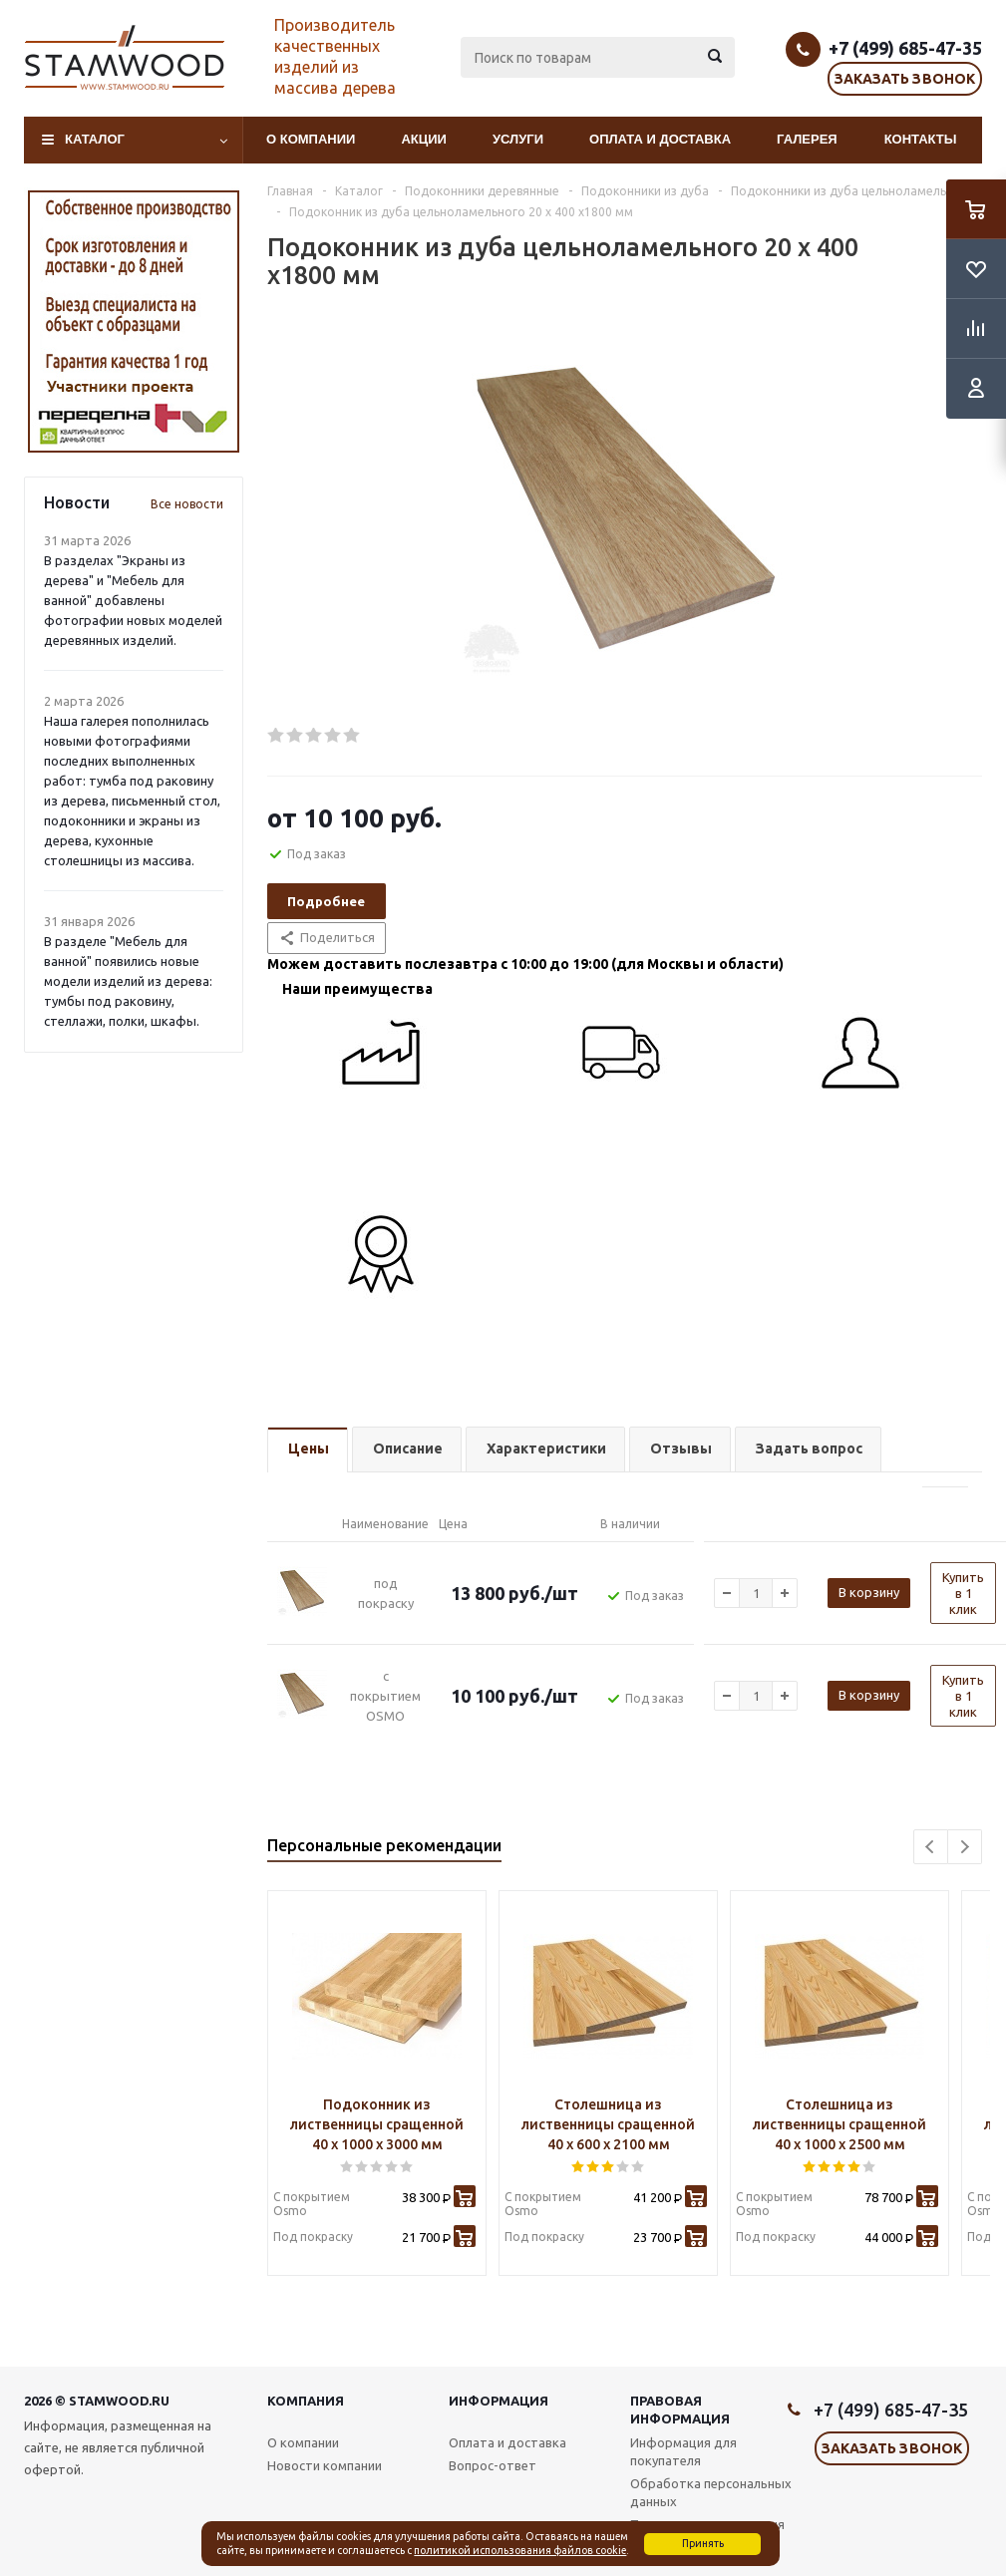 The height and width of the screenshot is (2576, 1006). Describe the element at coordinates (905, 48) in the screenshot. I see `+7 (499) 685-47-35` at that location.